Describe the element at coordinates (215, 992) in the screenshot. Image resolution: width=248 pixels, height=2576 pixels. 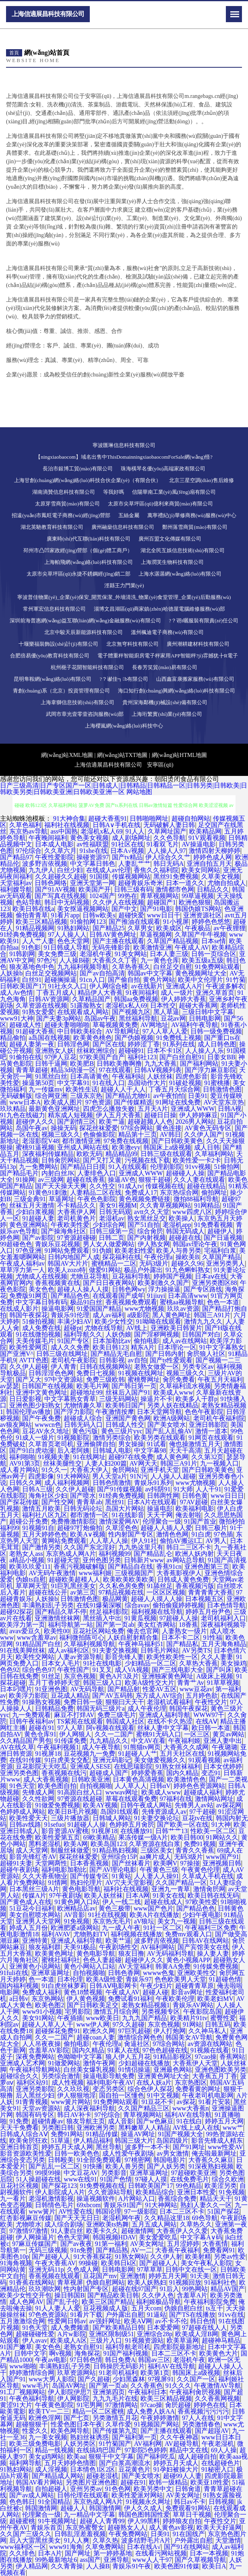
I see `亚洲久草首页` at that location.